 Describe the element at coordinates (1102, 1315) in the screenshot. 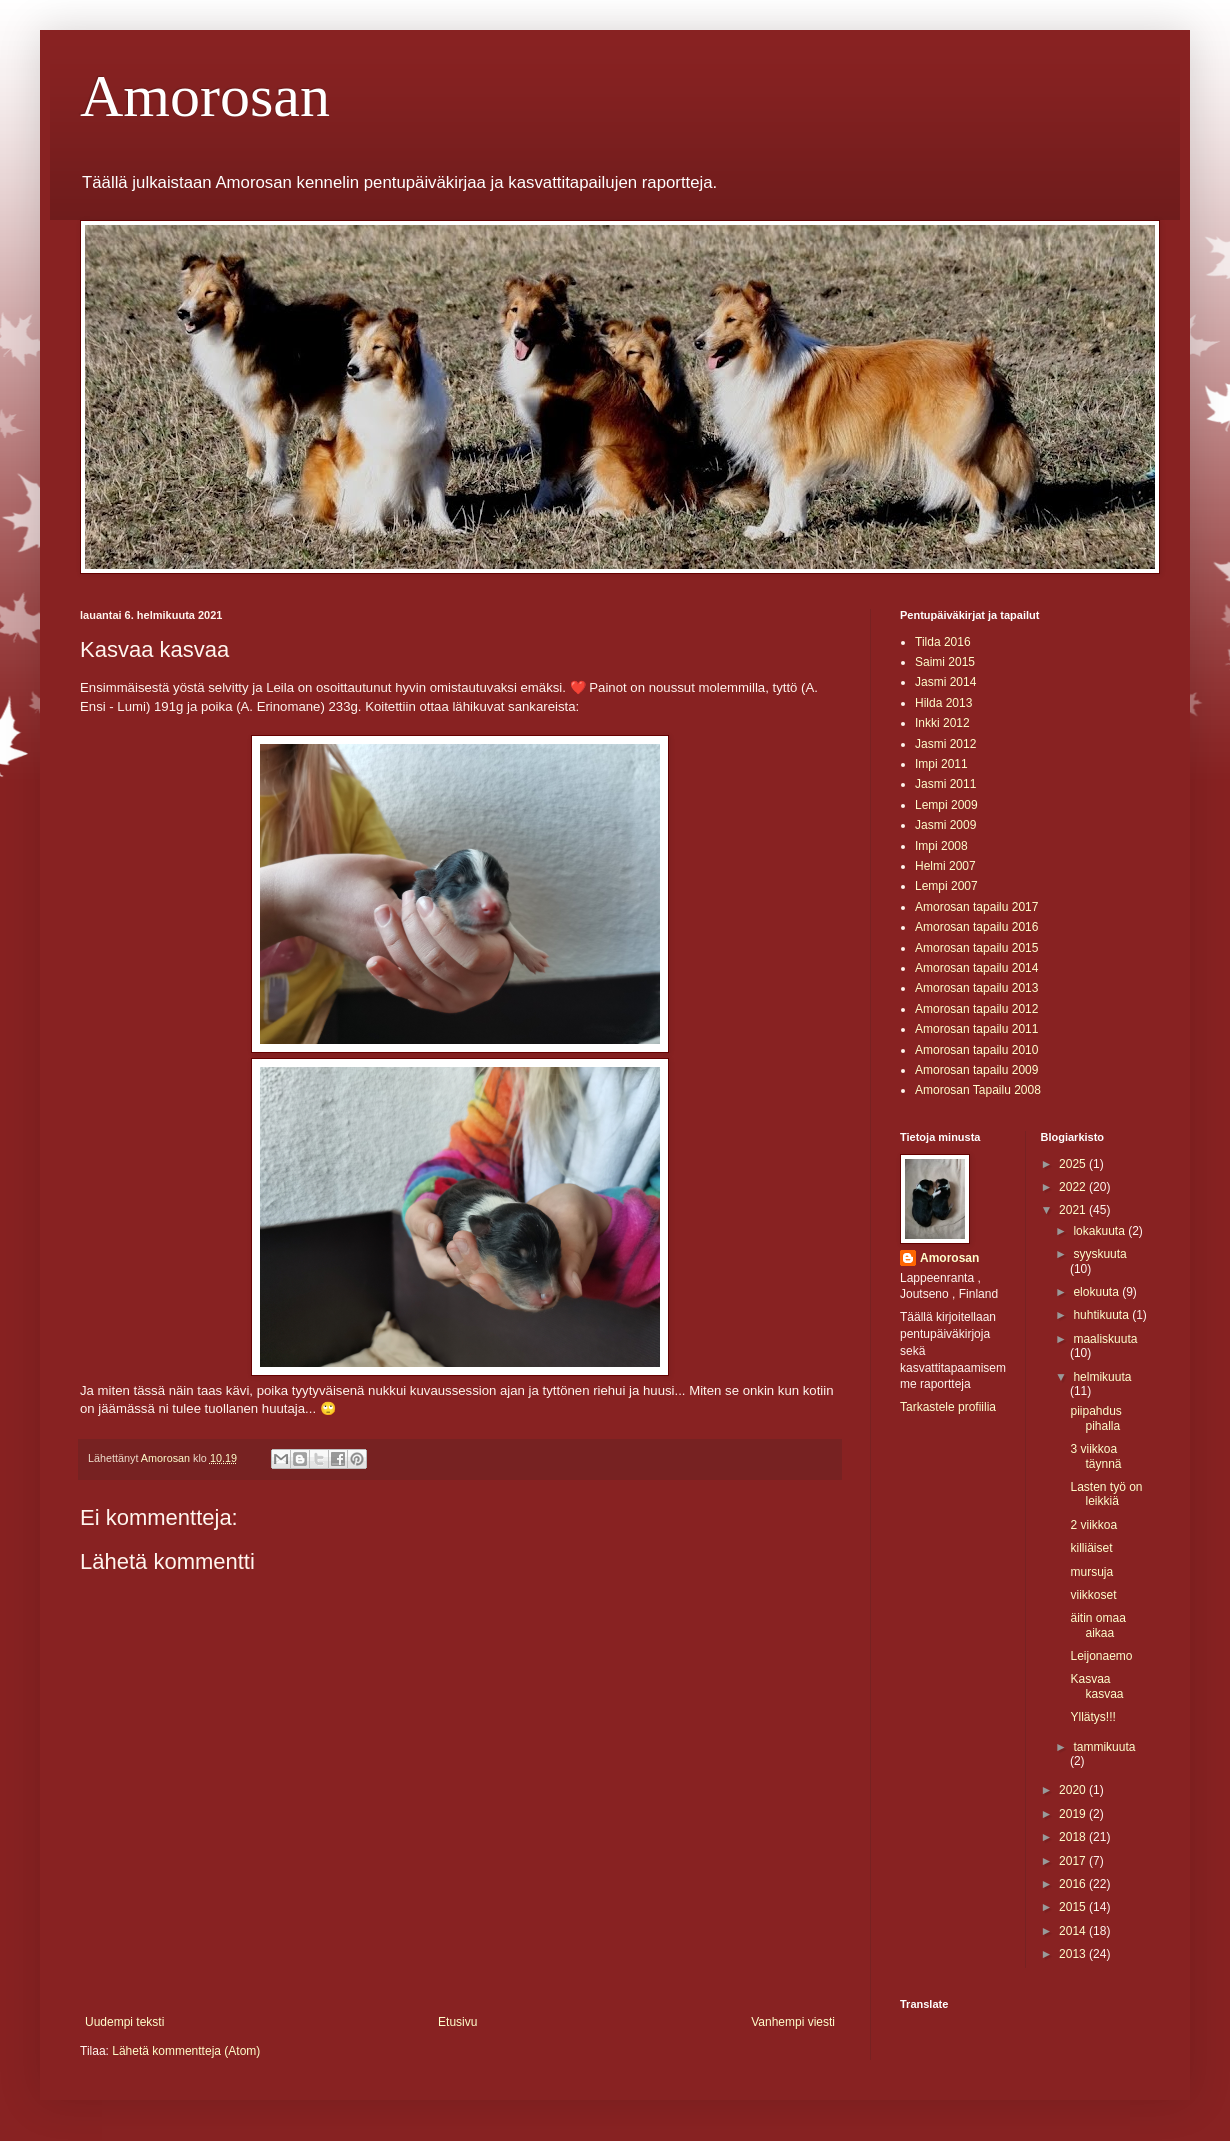

I see `huhtikuuta` at that location.